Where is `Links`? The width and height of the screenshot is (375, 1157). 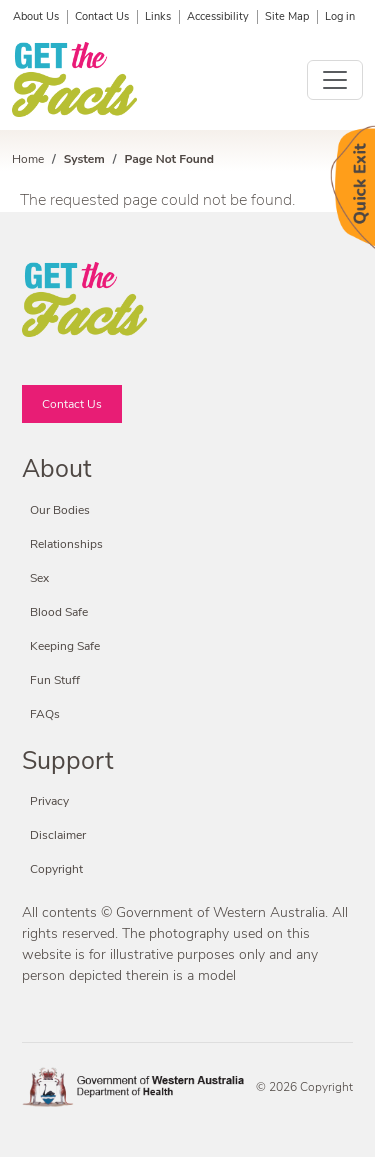
Links is located at coordinates (158, 16).